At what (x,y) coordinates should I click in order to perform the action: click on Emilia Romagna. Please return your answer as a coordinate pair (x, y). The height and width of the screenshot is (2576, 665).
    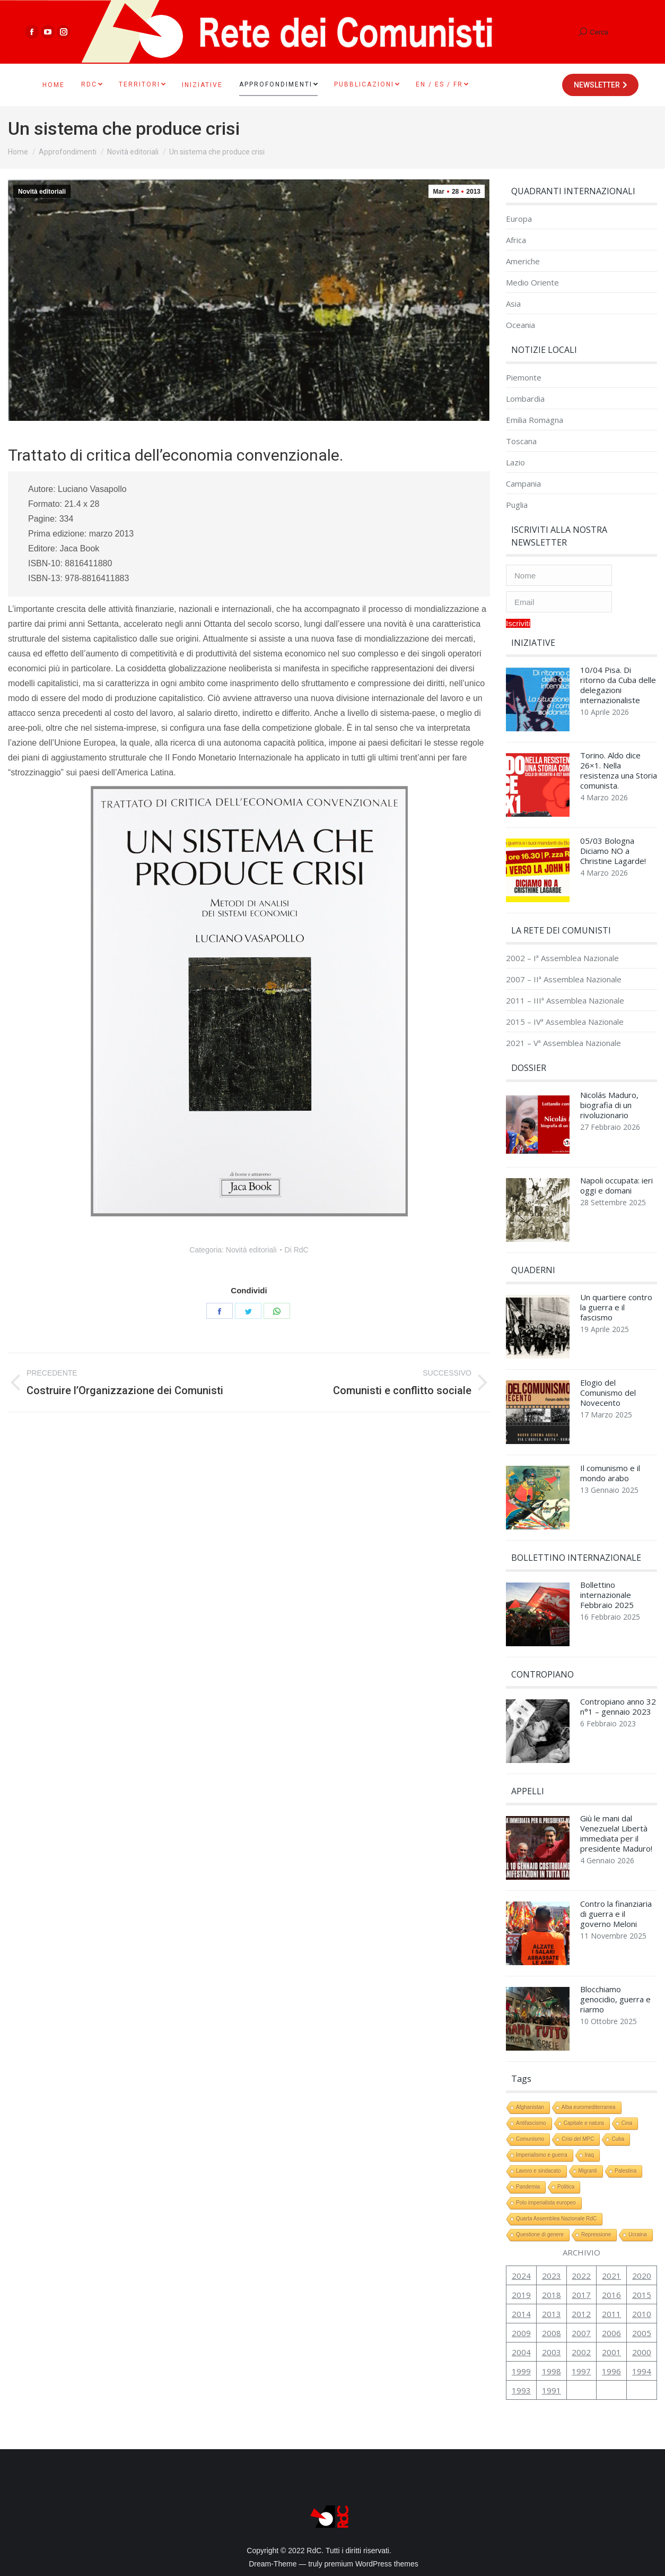
    Looking at the image, I should click on (534, 420).